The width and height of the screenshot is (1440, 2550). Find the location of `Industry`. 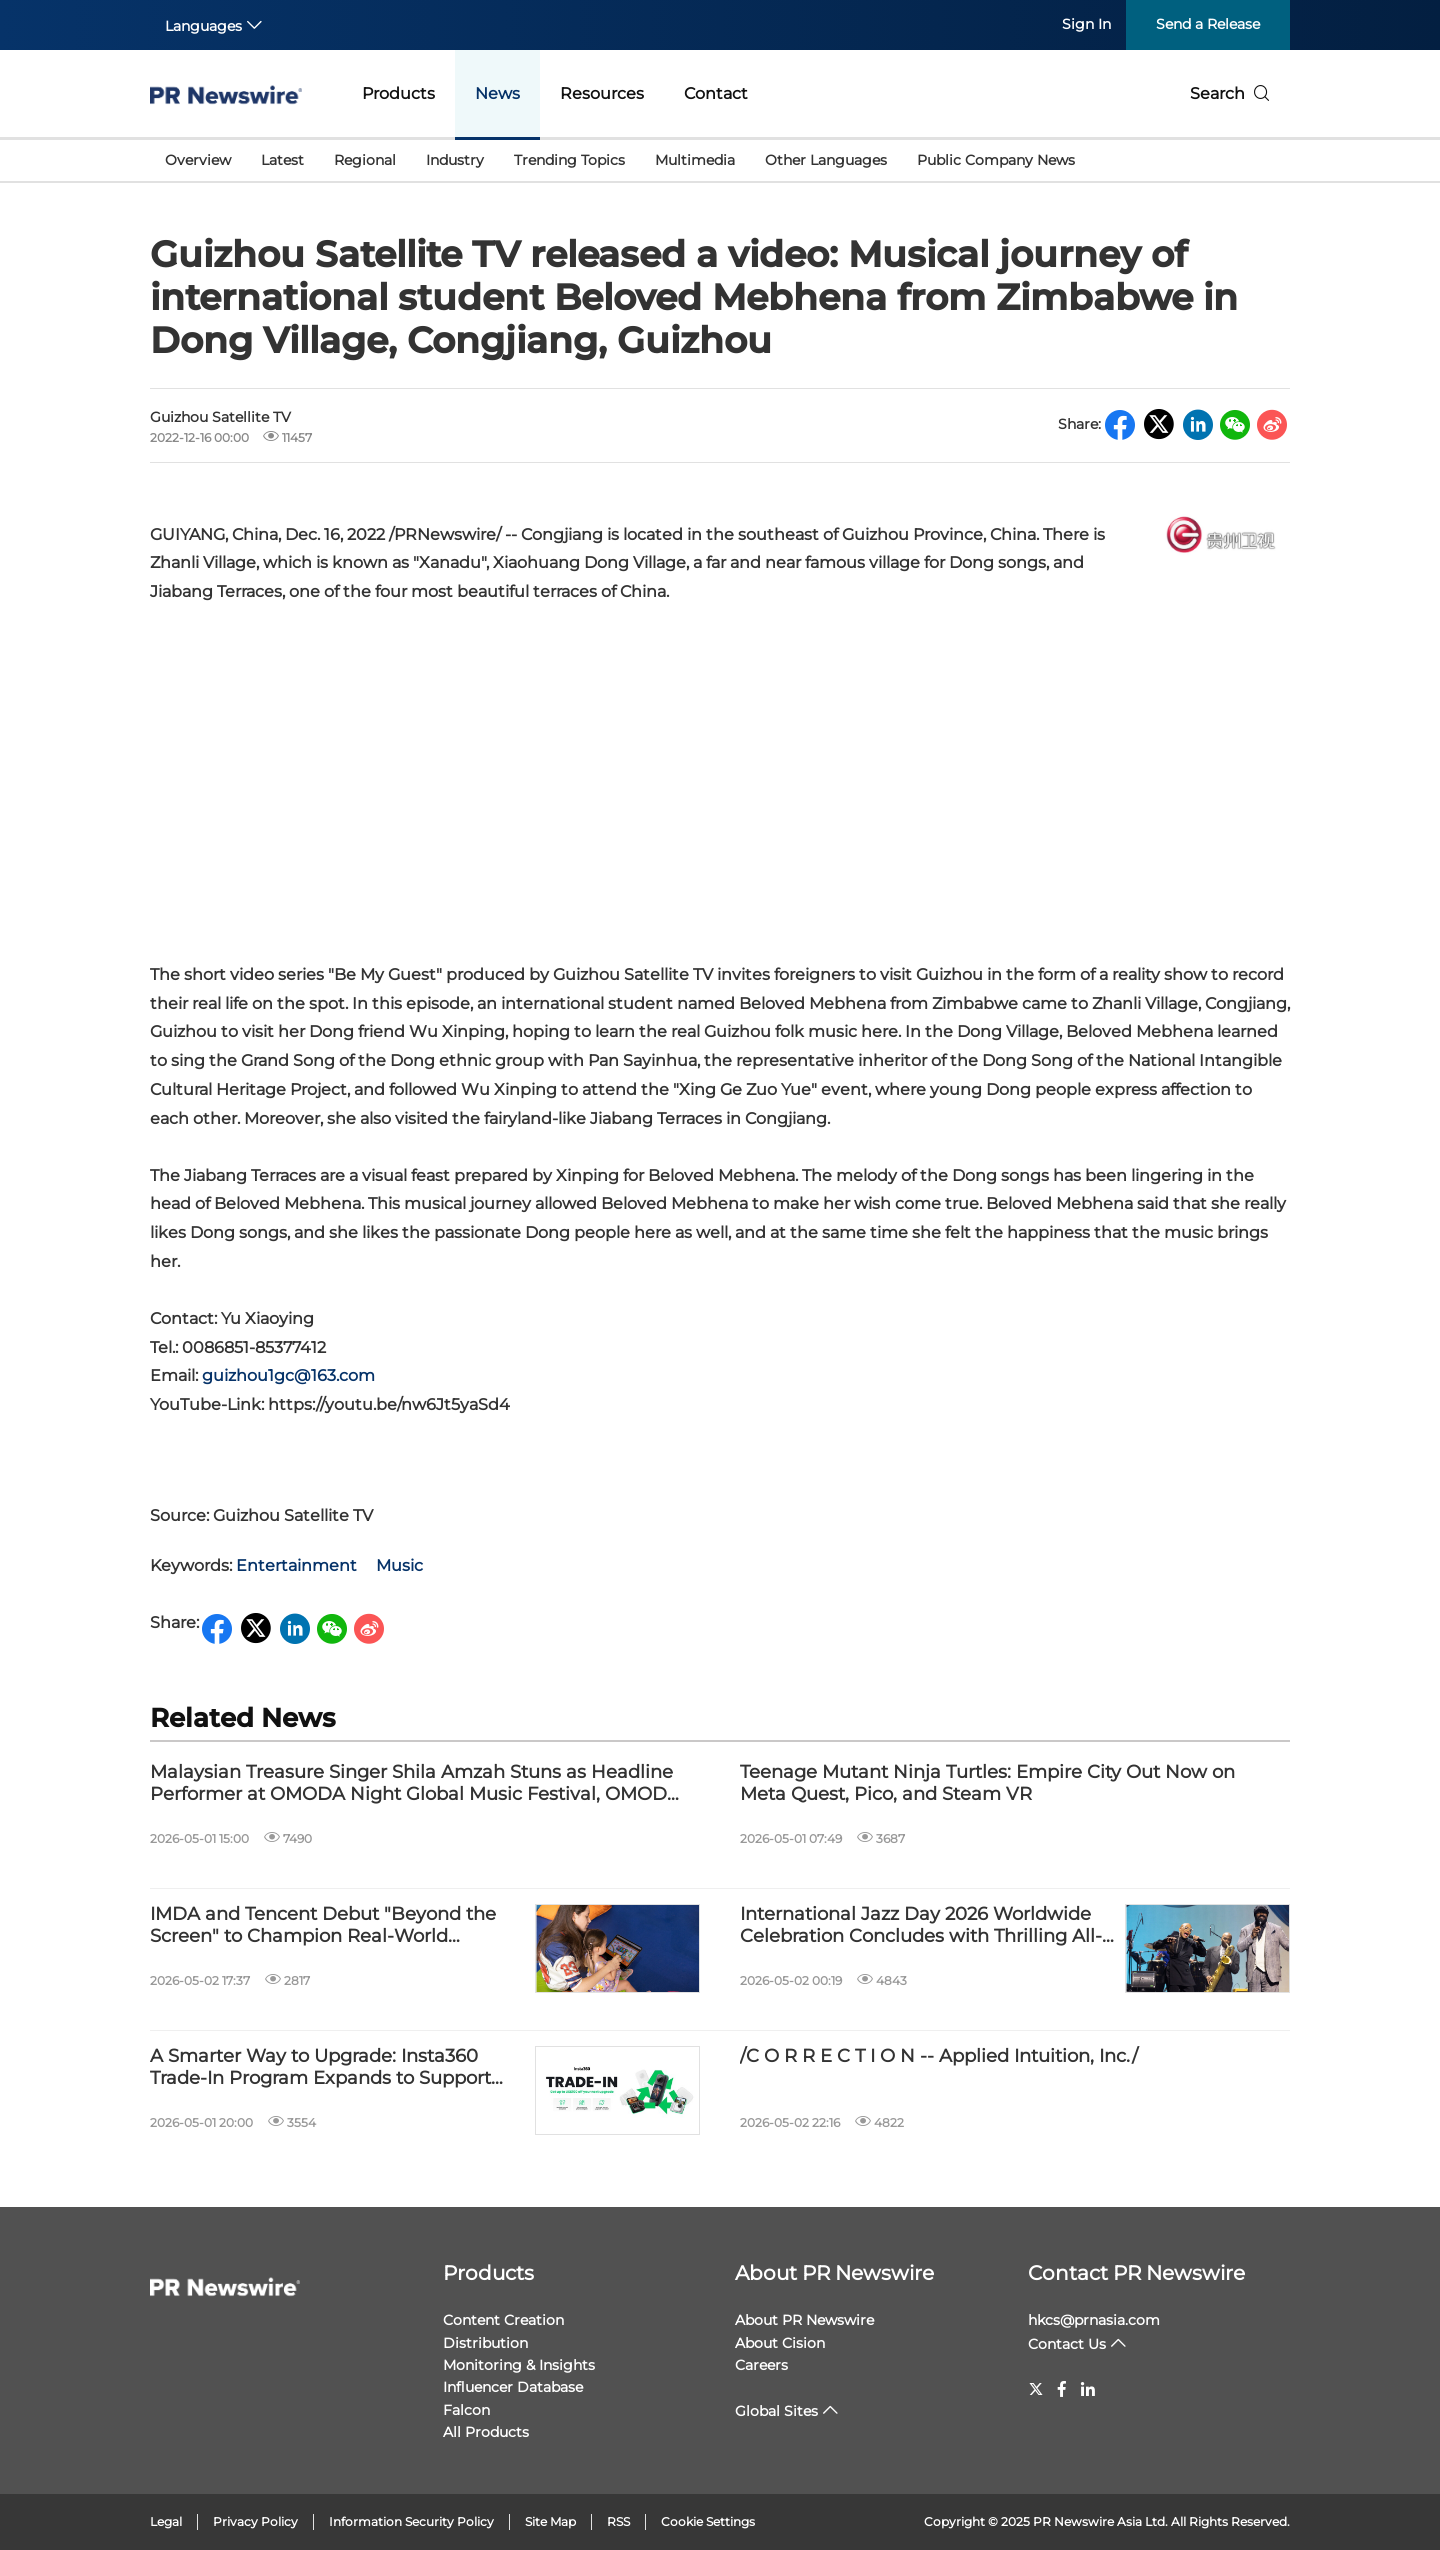

Industry is located at coordinates (455, 160).